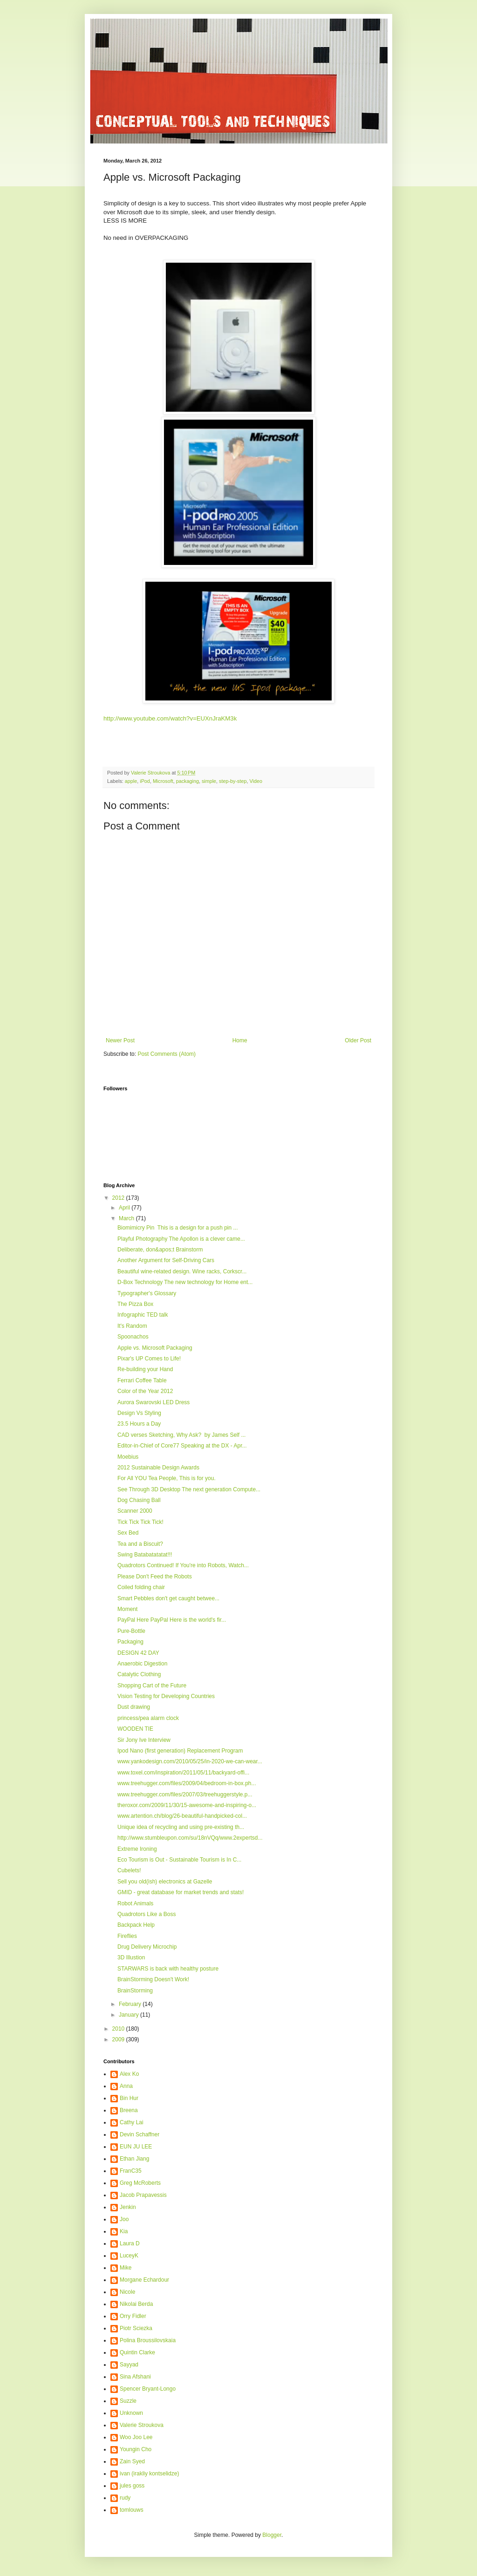  What do you see at coordinates (119, 2028) in the screenshot?
I see `2010` at bounding box center [119, 2028].